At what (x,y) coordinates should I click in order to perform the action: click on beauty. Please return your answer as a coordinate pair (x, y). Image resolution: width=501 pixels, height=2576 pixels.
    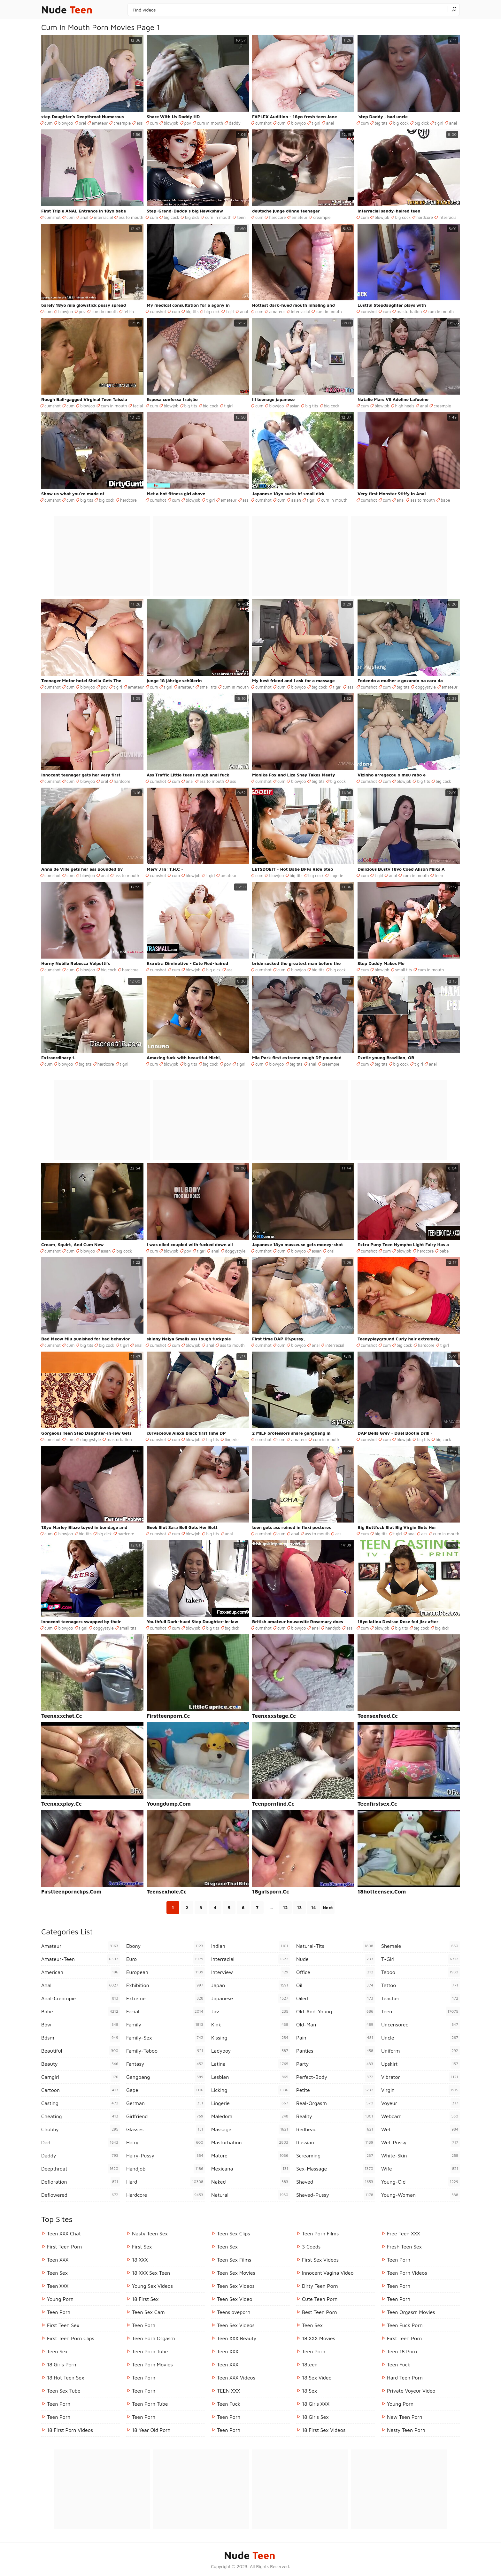
    Looking at the image, I should click on (80, 2064).